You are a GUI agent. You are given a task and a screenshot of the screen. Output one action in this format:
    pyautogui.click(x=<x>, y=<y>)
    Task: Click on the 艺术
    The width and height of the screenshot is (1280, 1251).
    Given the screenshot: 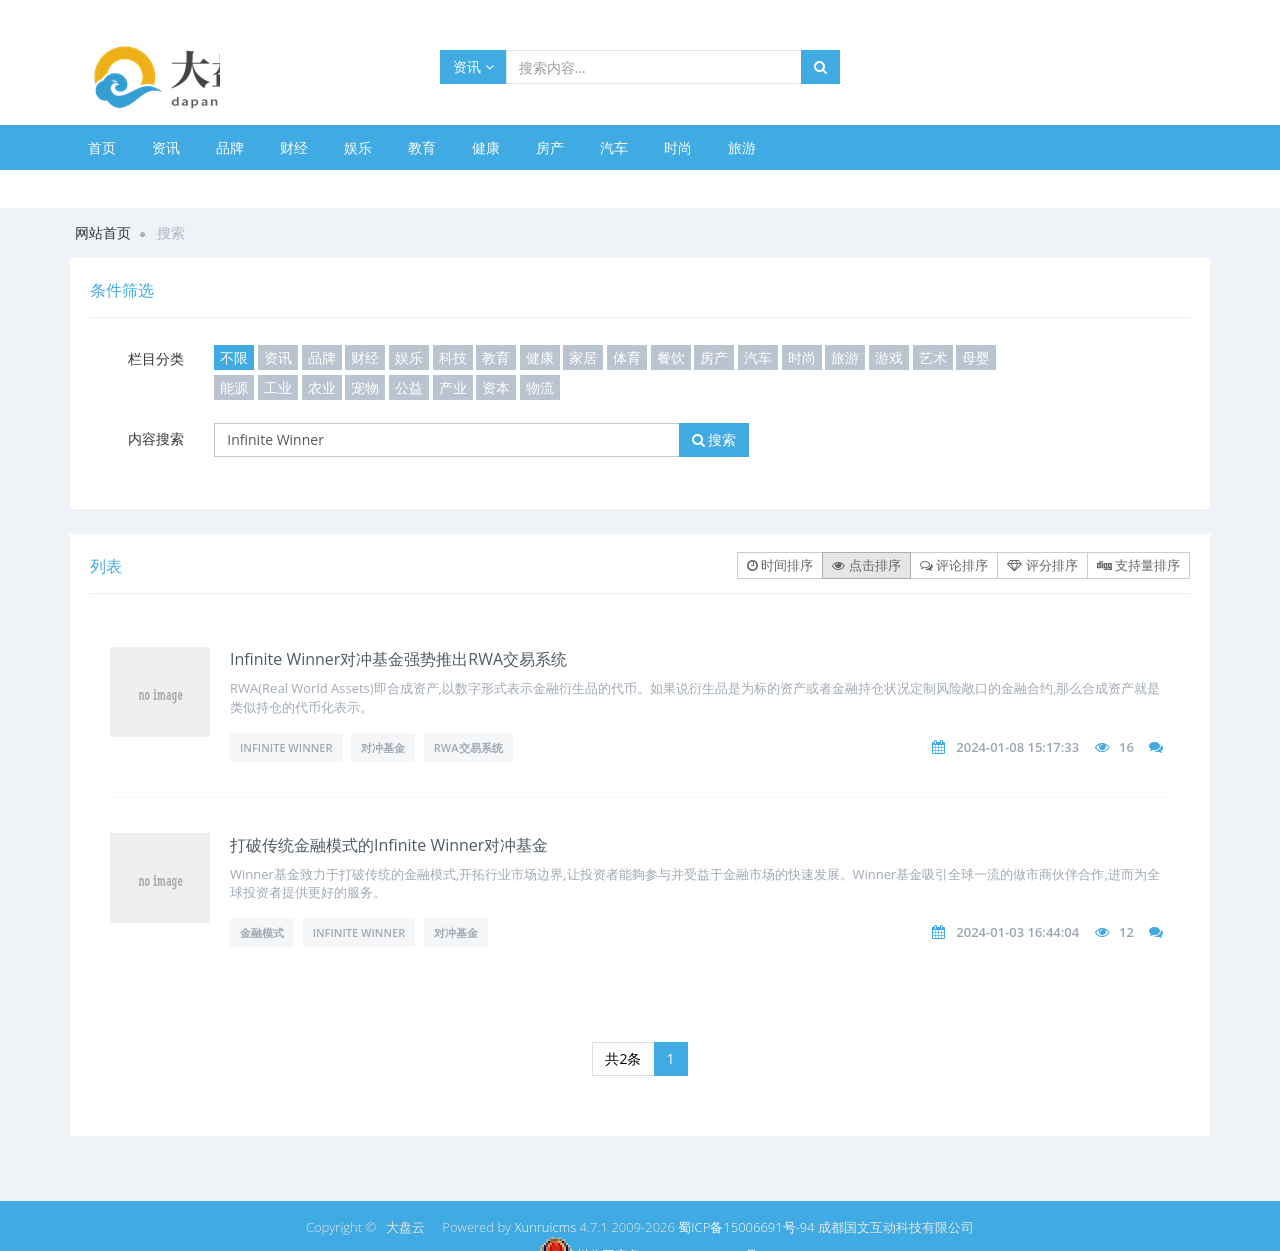 What is the action you would take?
    pyautogui.click(x=933, y=357)
    